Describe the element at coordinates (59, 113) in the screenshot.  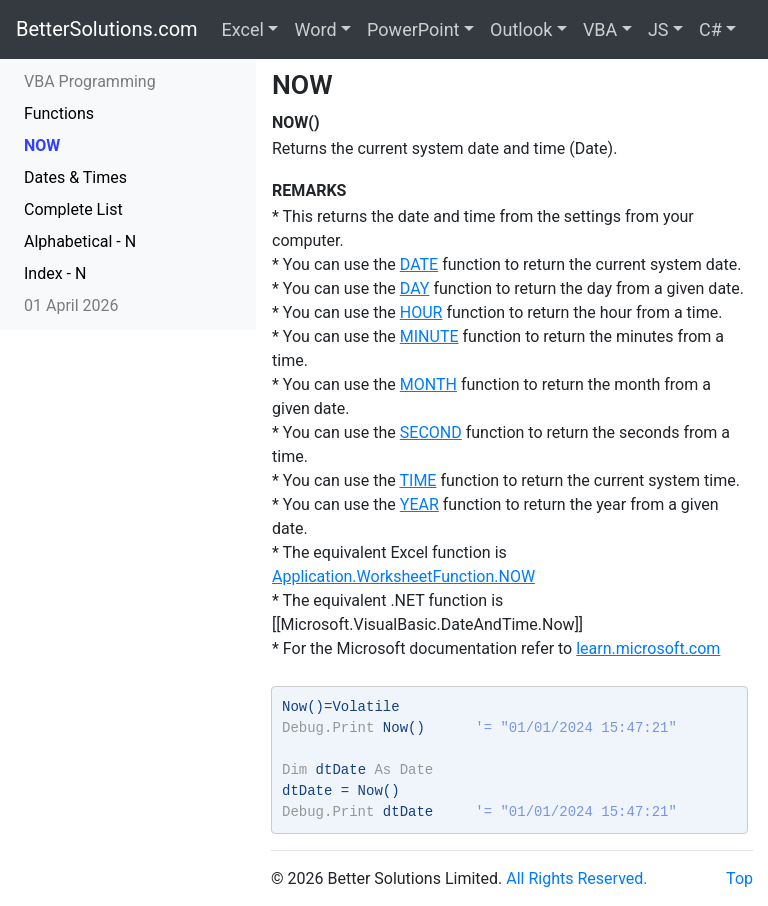
I see `Functions` at that location.